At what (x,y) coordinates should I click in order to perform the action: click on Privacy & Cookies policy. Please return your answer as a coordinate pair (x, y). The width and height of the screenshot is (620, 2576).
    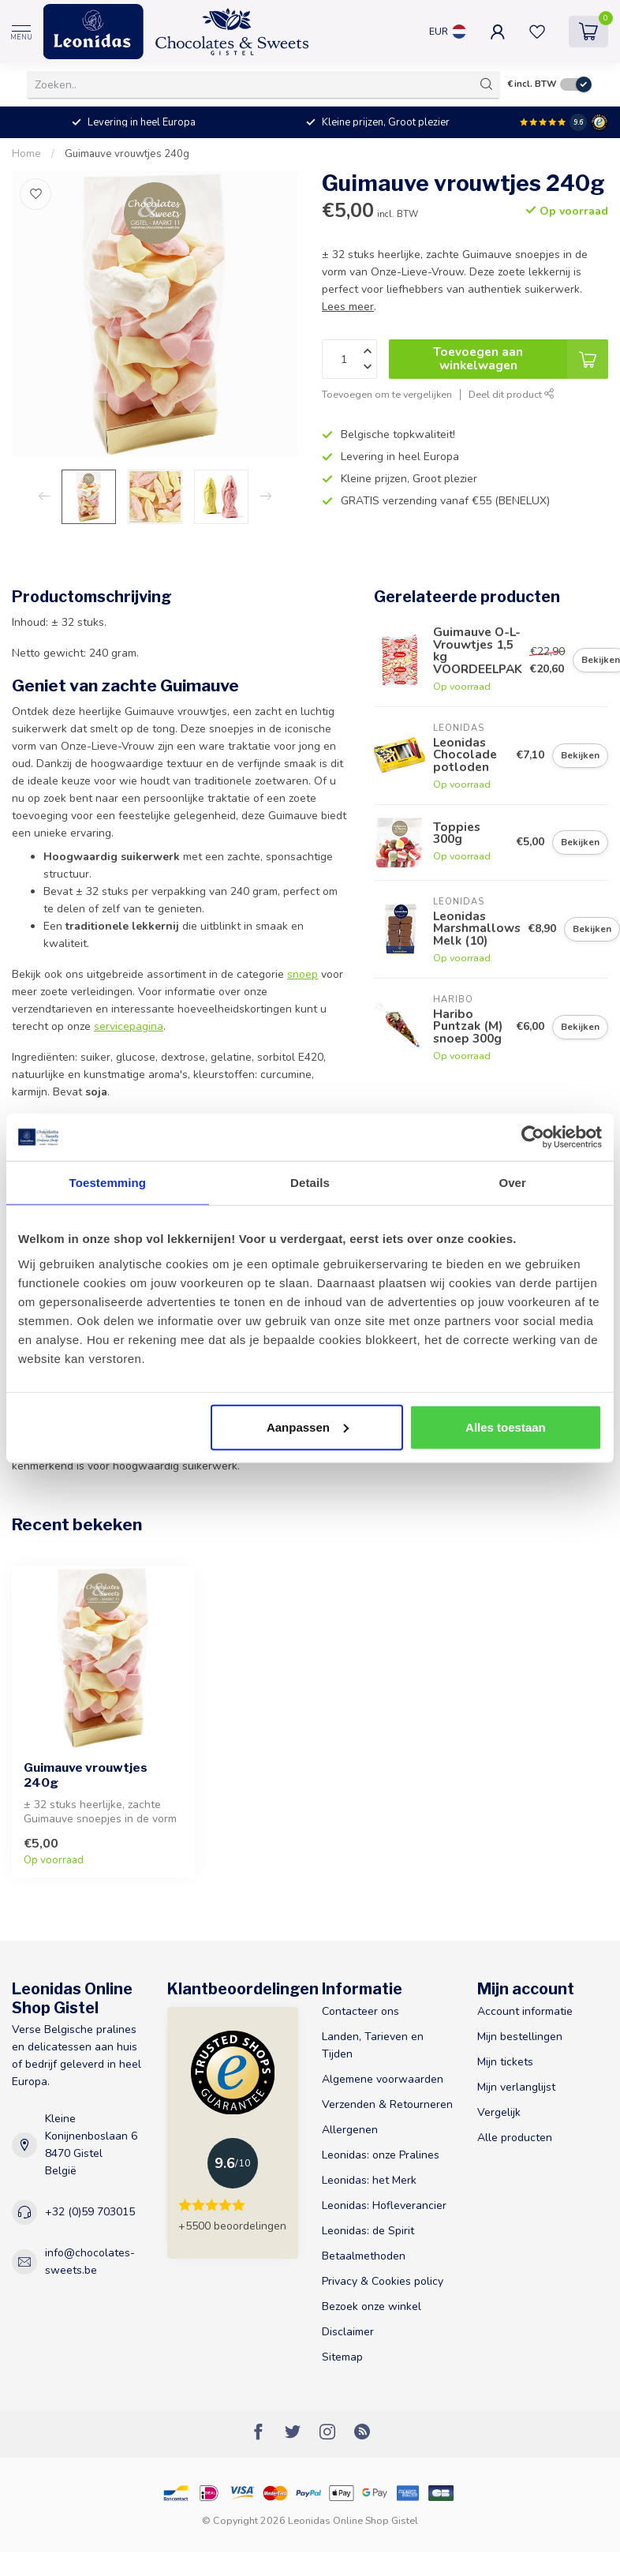
    Looking at the image, I should click on (382, 2281).